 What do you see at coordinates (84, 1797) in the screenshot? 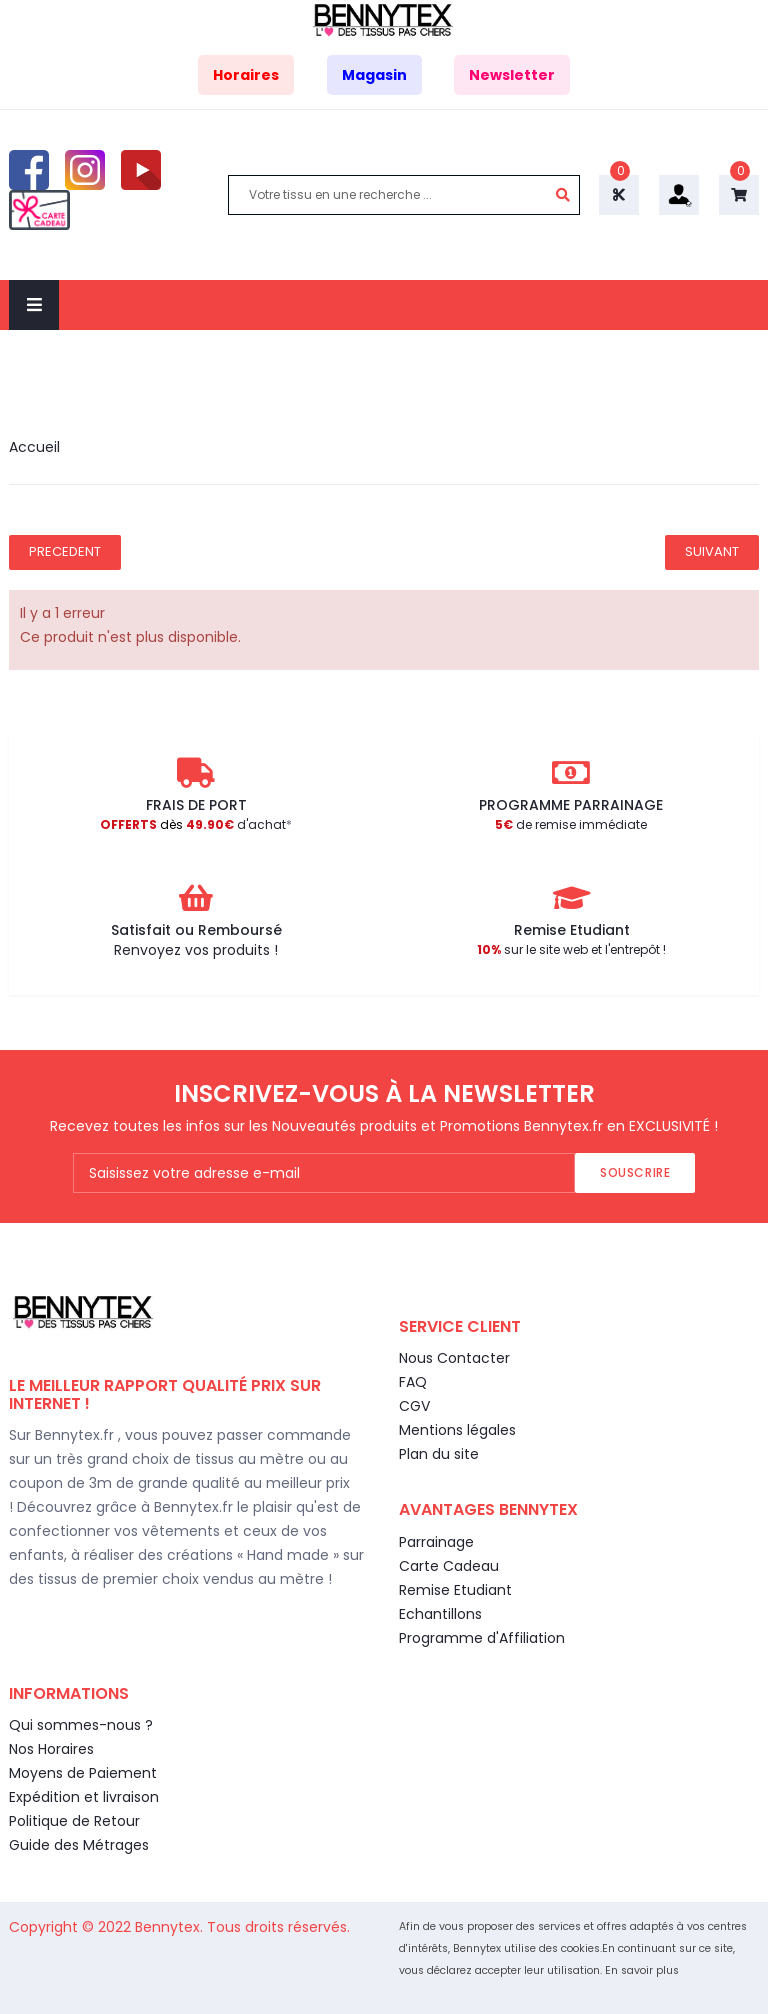
I see `Expédition et livraison` at bounding box center [84, 1797].